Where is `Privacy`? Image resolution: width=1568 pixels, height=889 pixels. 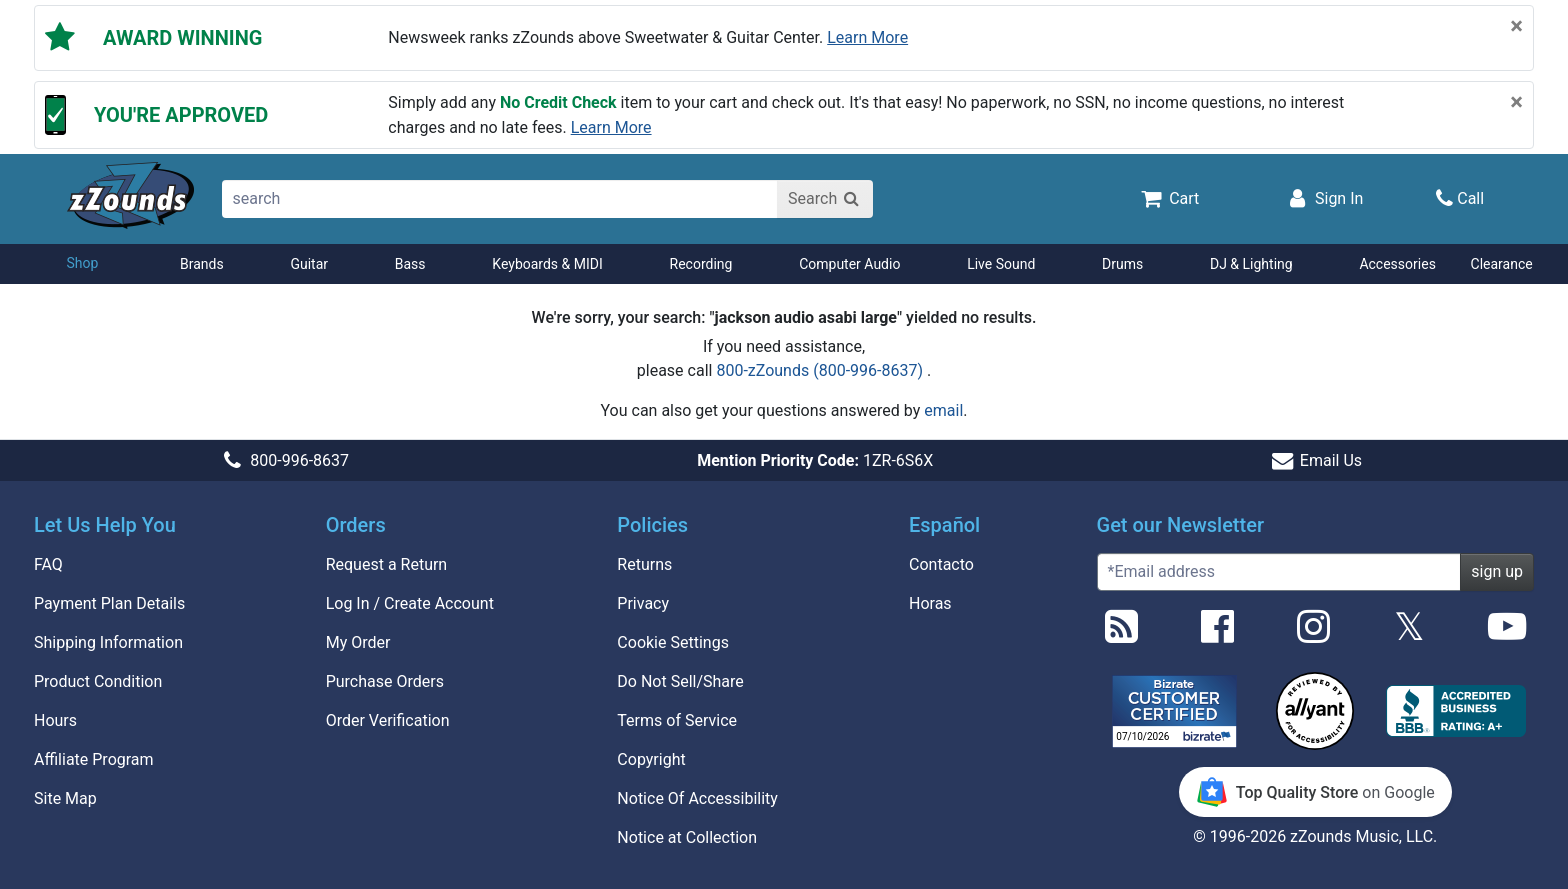 Privacy is located at coordinates (643, 603).